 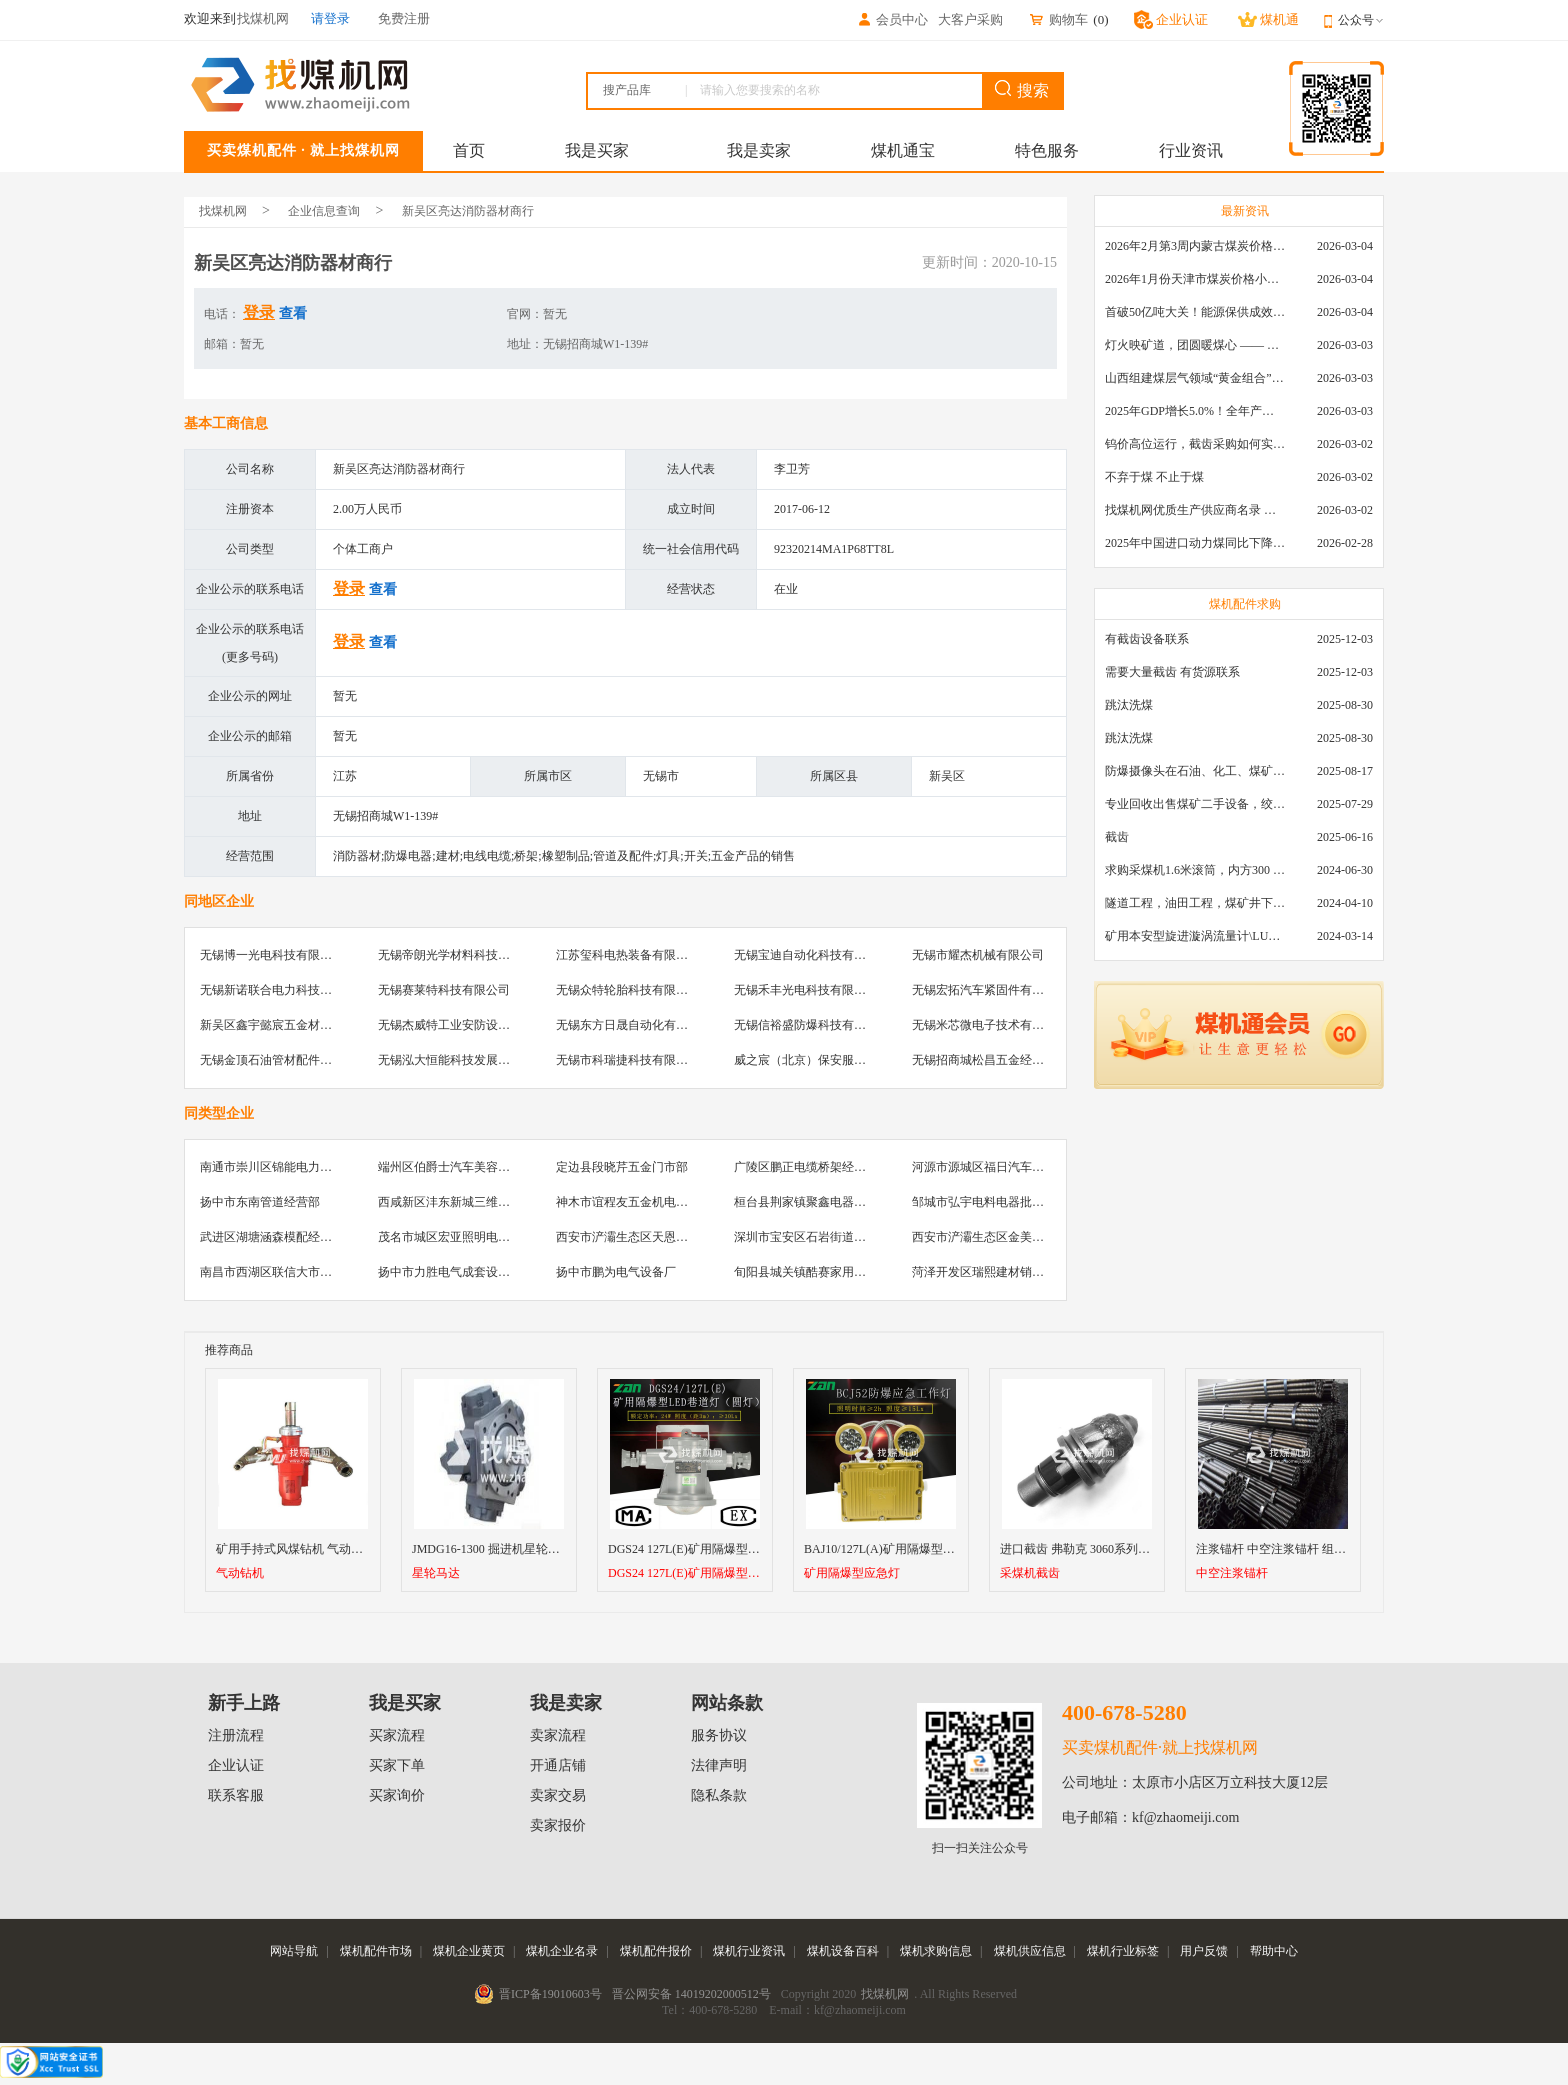 I want to click on 无锡禾丰光电科技有限公司, so click(x=806, y=990).